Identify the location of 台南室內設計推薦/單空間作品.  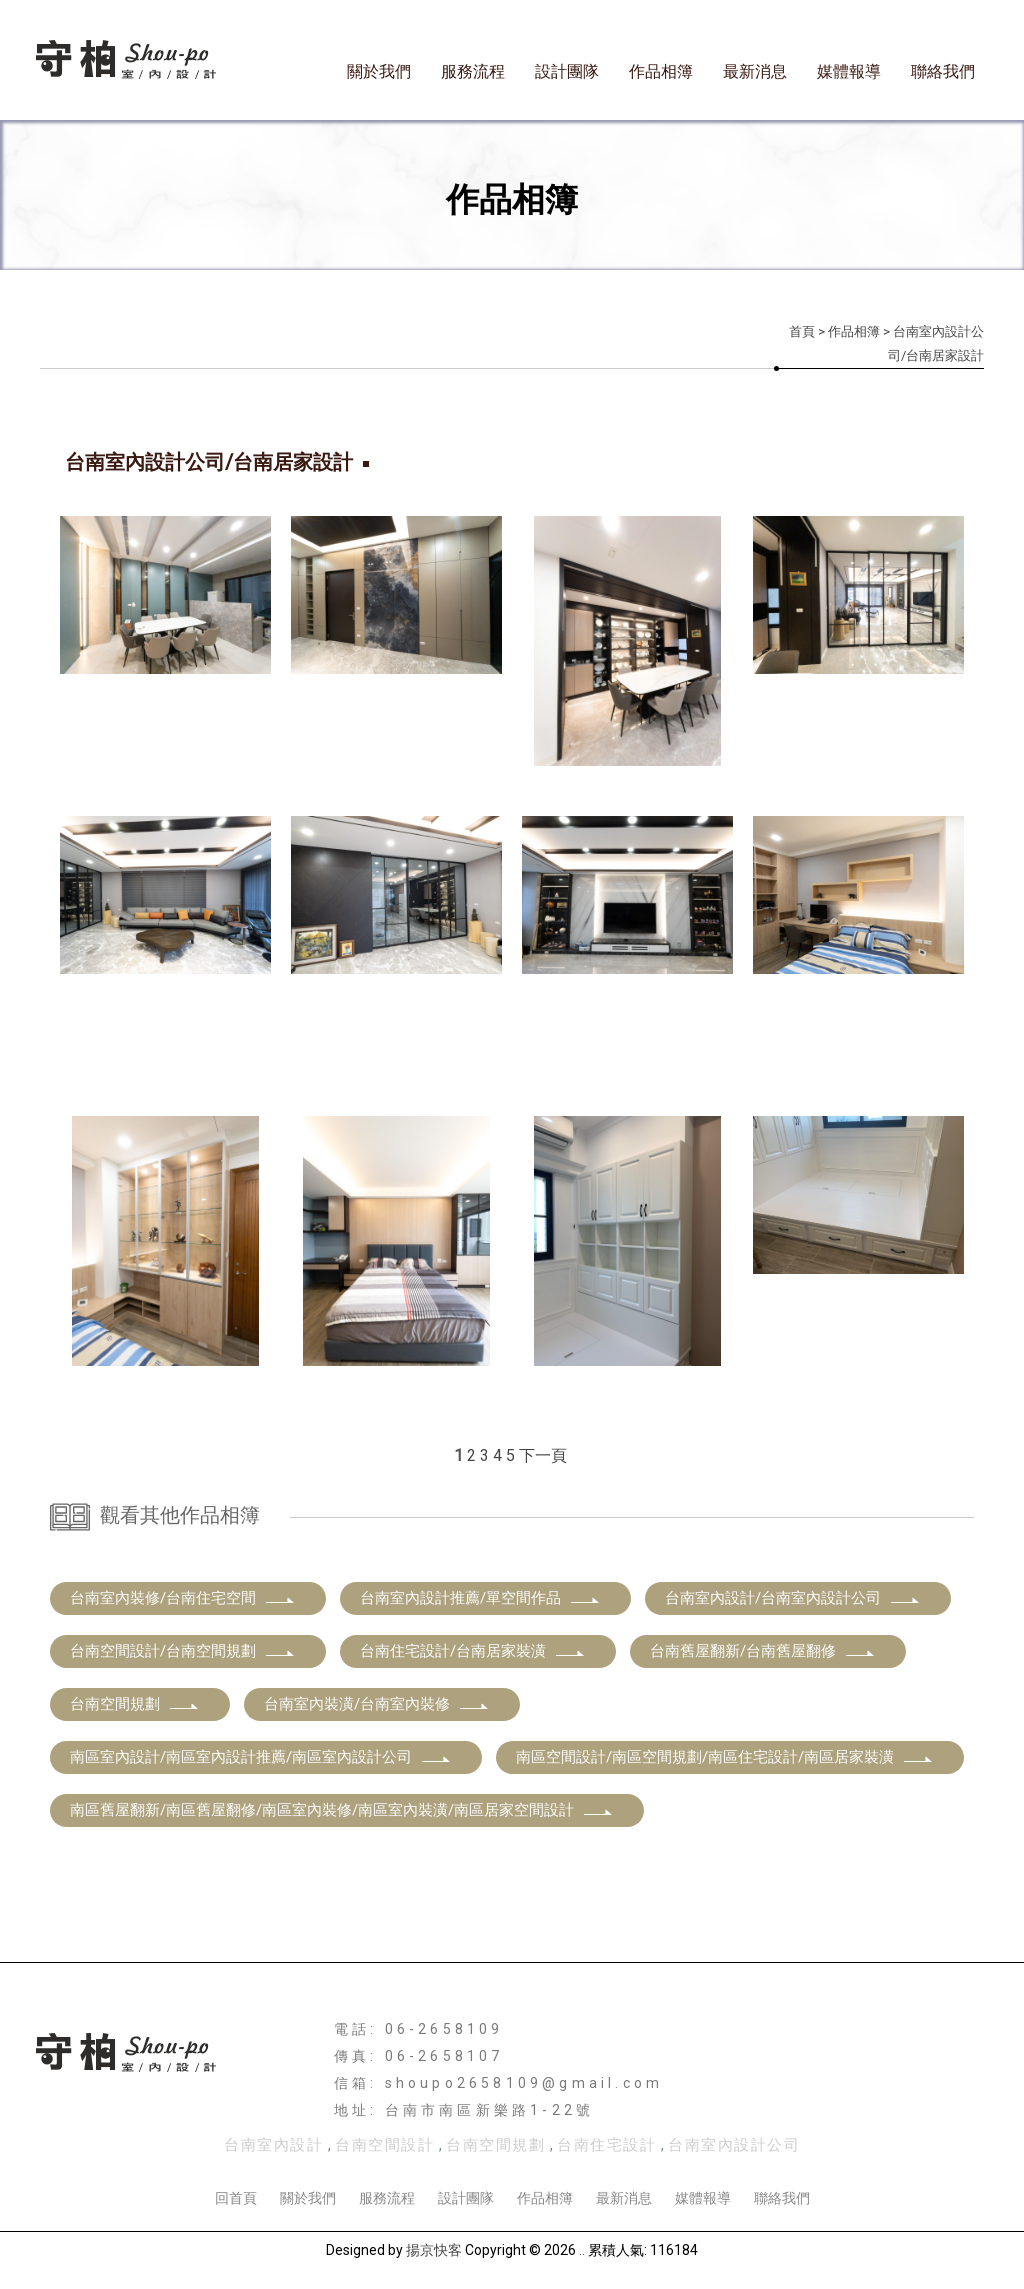
(480, 1598).